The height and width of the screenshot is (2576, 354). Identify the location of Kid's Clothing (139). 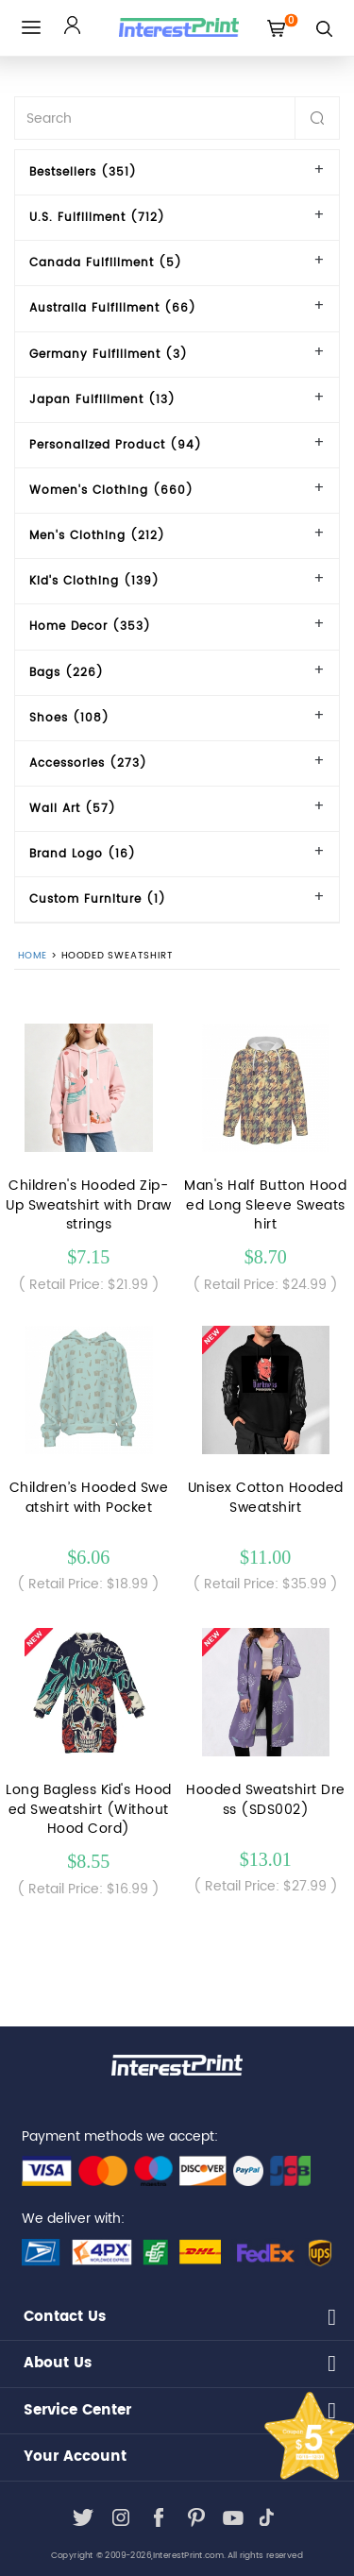
(94, 581).